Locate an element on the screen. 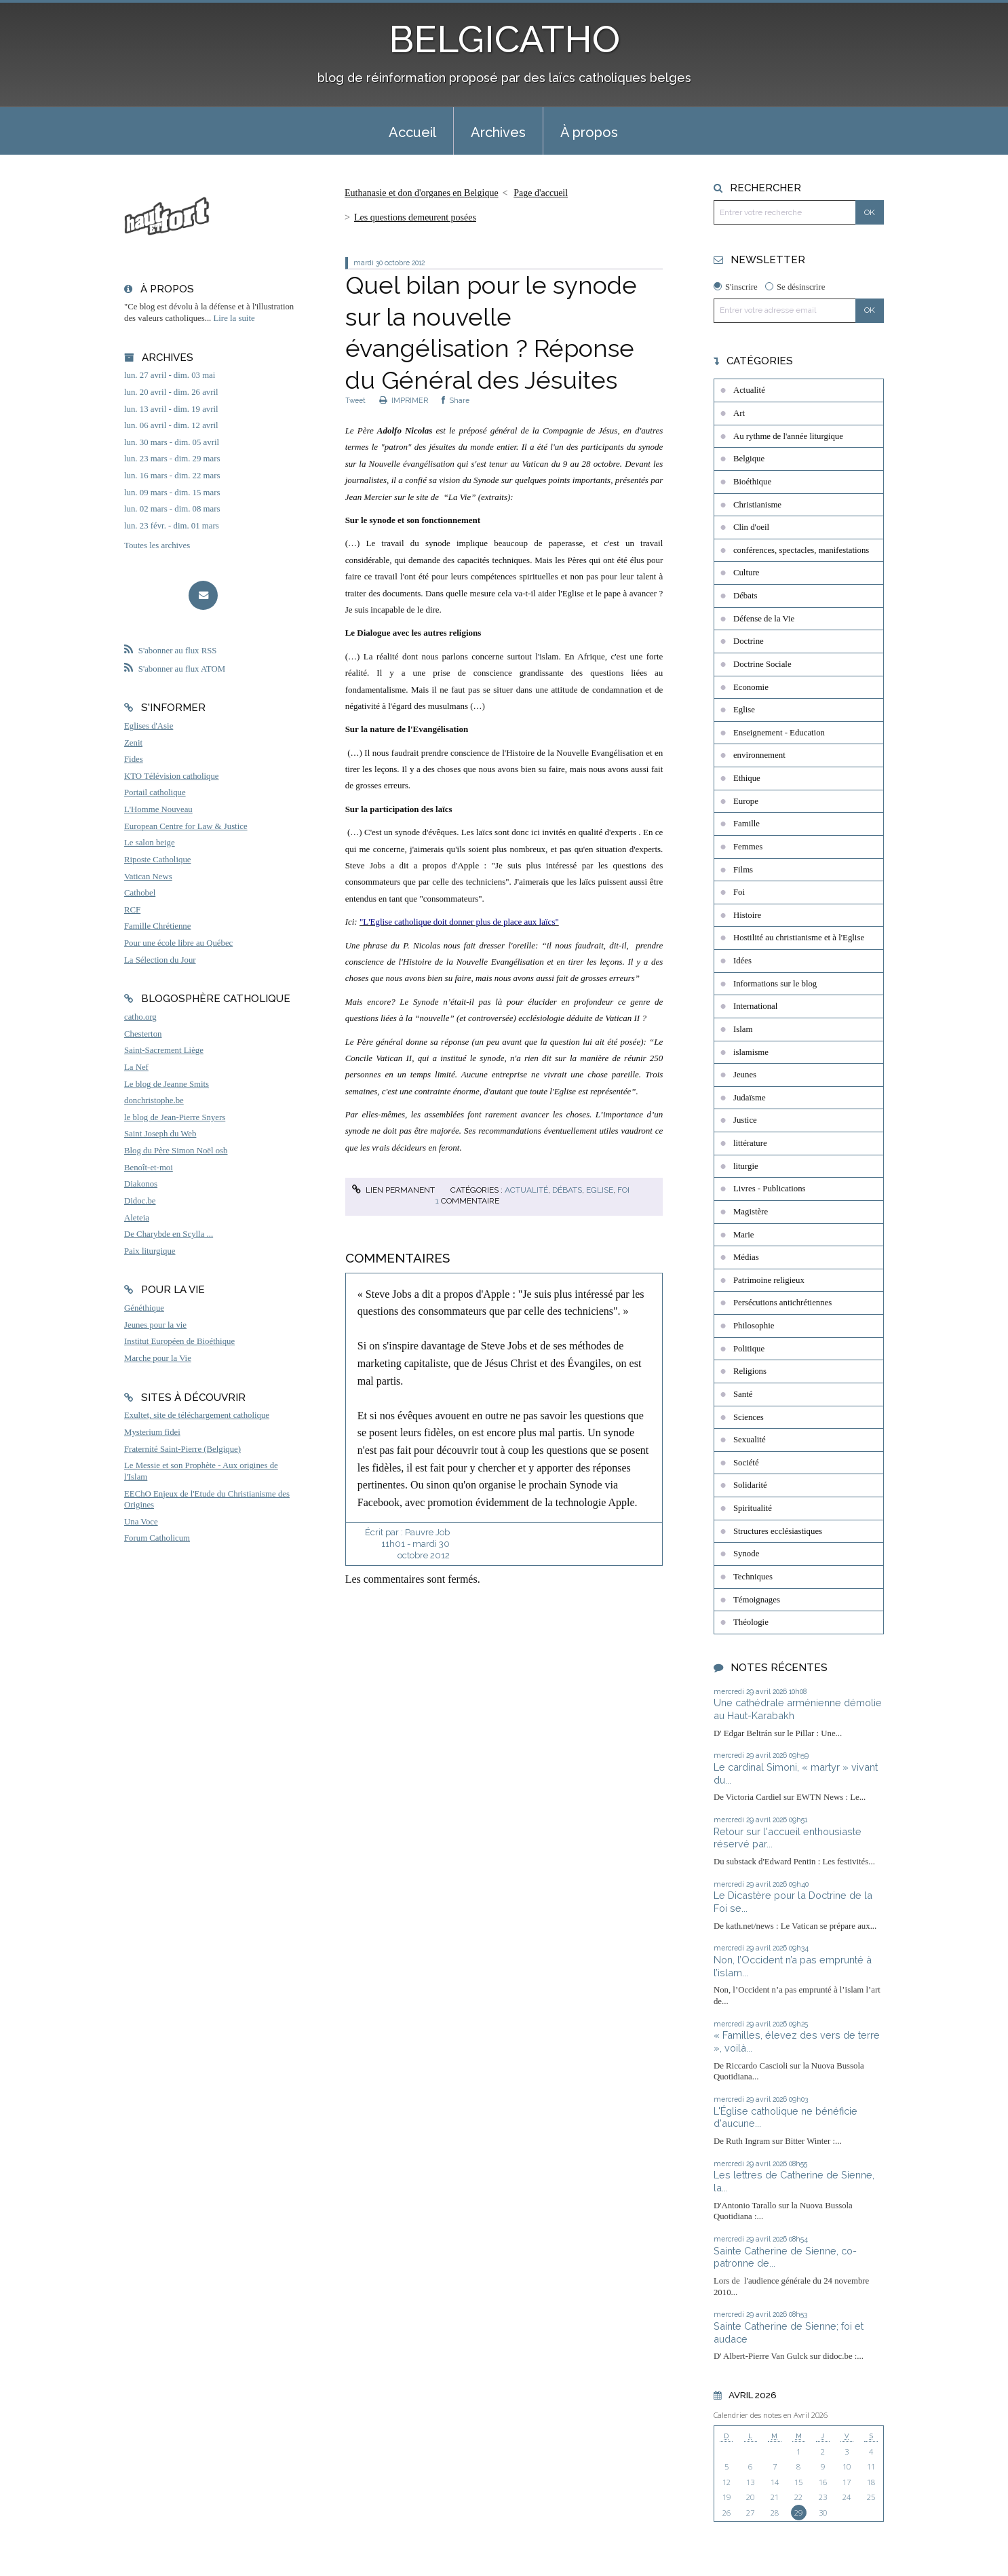 This screenshot has width=1008, height=2576. lun. 30 mars - dim. 05 avril is located at coordinates (171, 442).